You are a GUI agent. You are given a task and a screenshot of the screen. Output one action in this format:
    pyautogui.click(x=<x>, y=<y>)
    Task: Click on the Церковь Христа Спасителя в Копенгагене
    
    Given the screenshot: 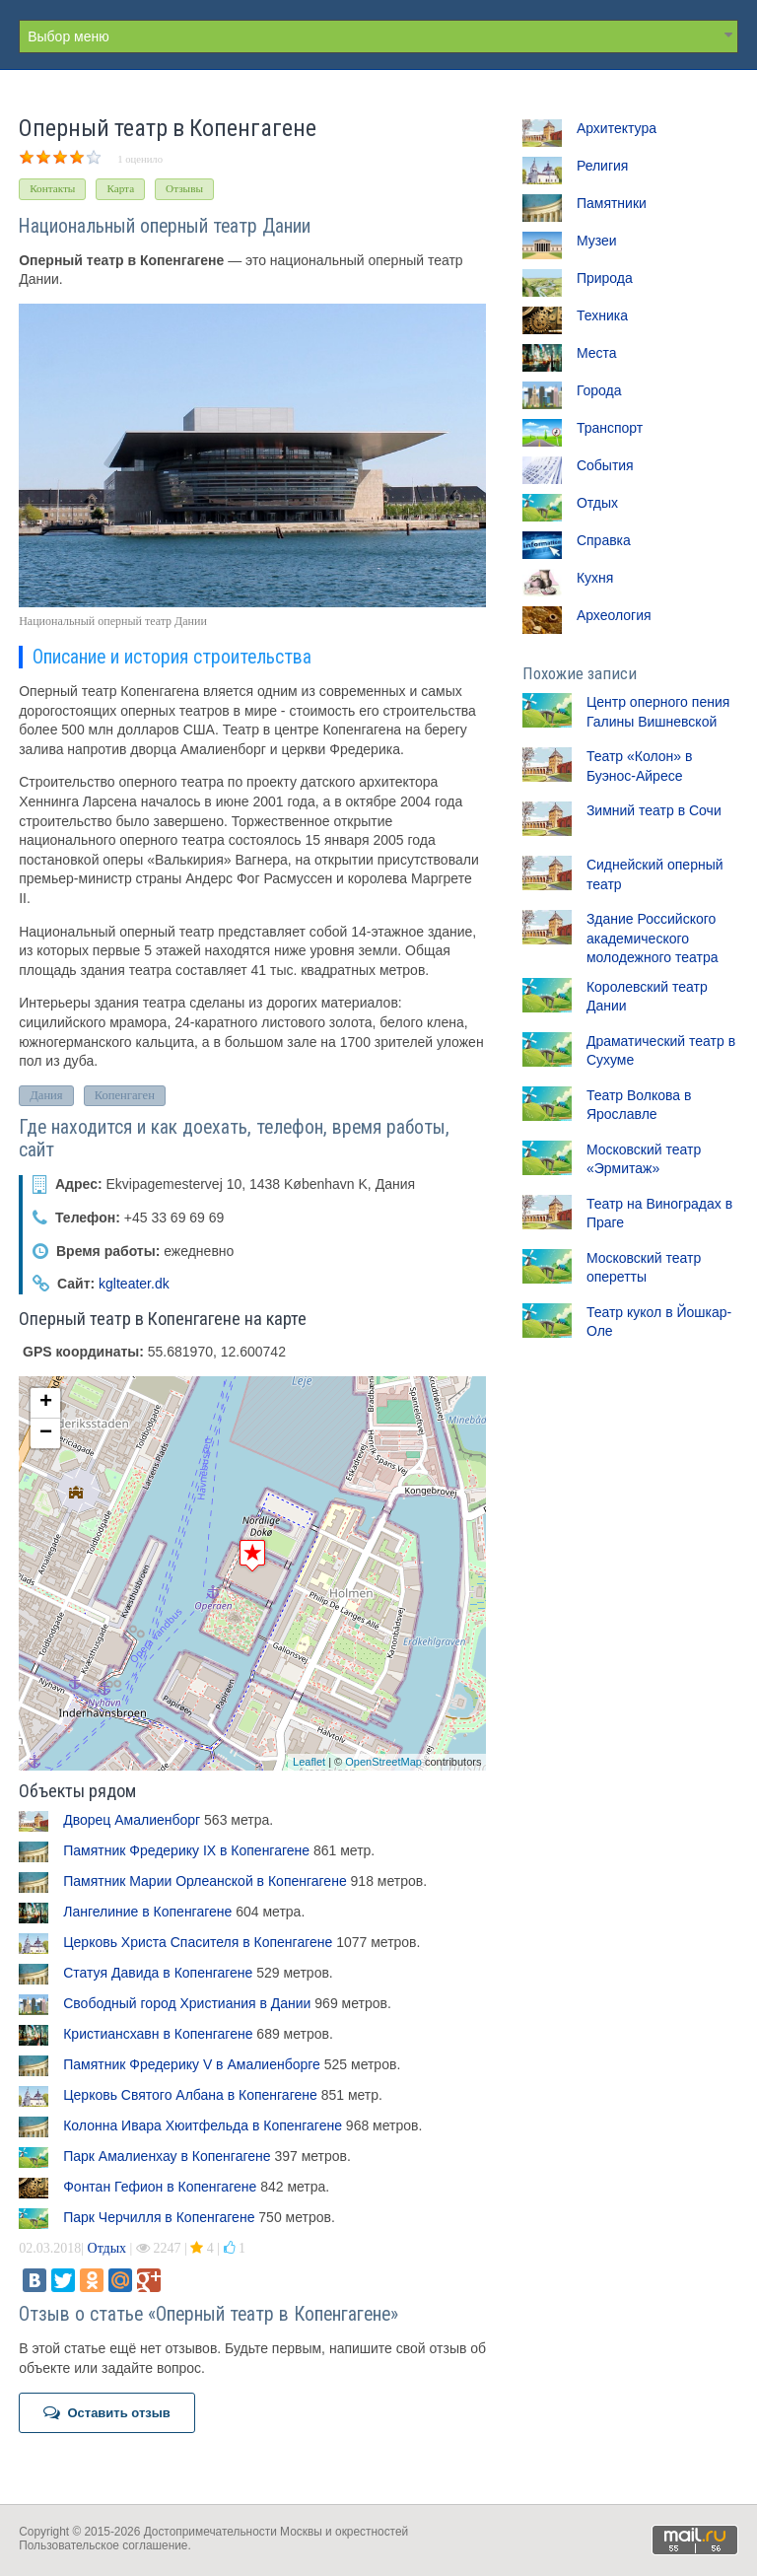 What is the action you would take?
    pyautogui.click(x=197, y=1942)
    